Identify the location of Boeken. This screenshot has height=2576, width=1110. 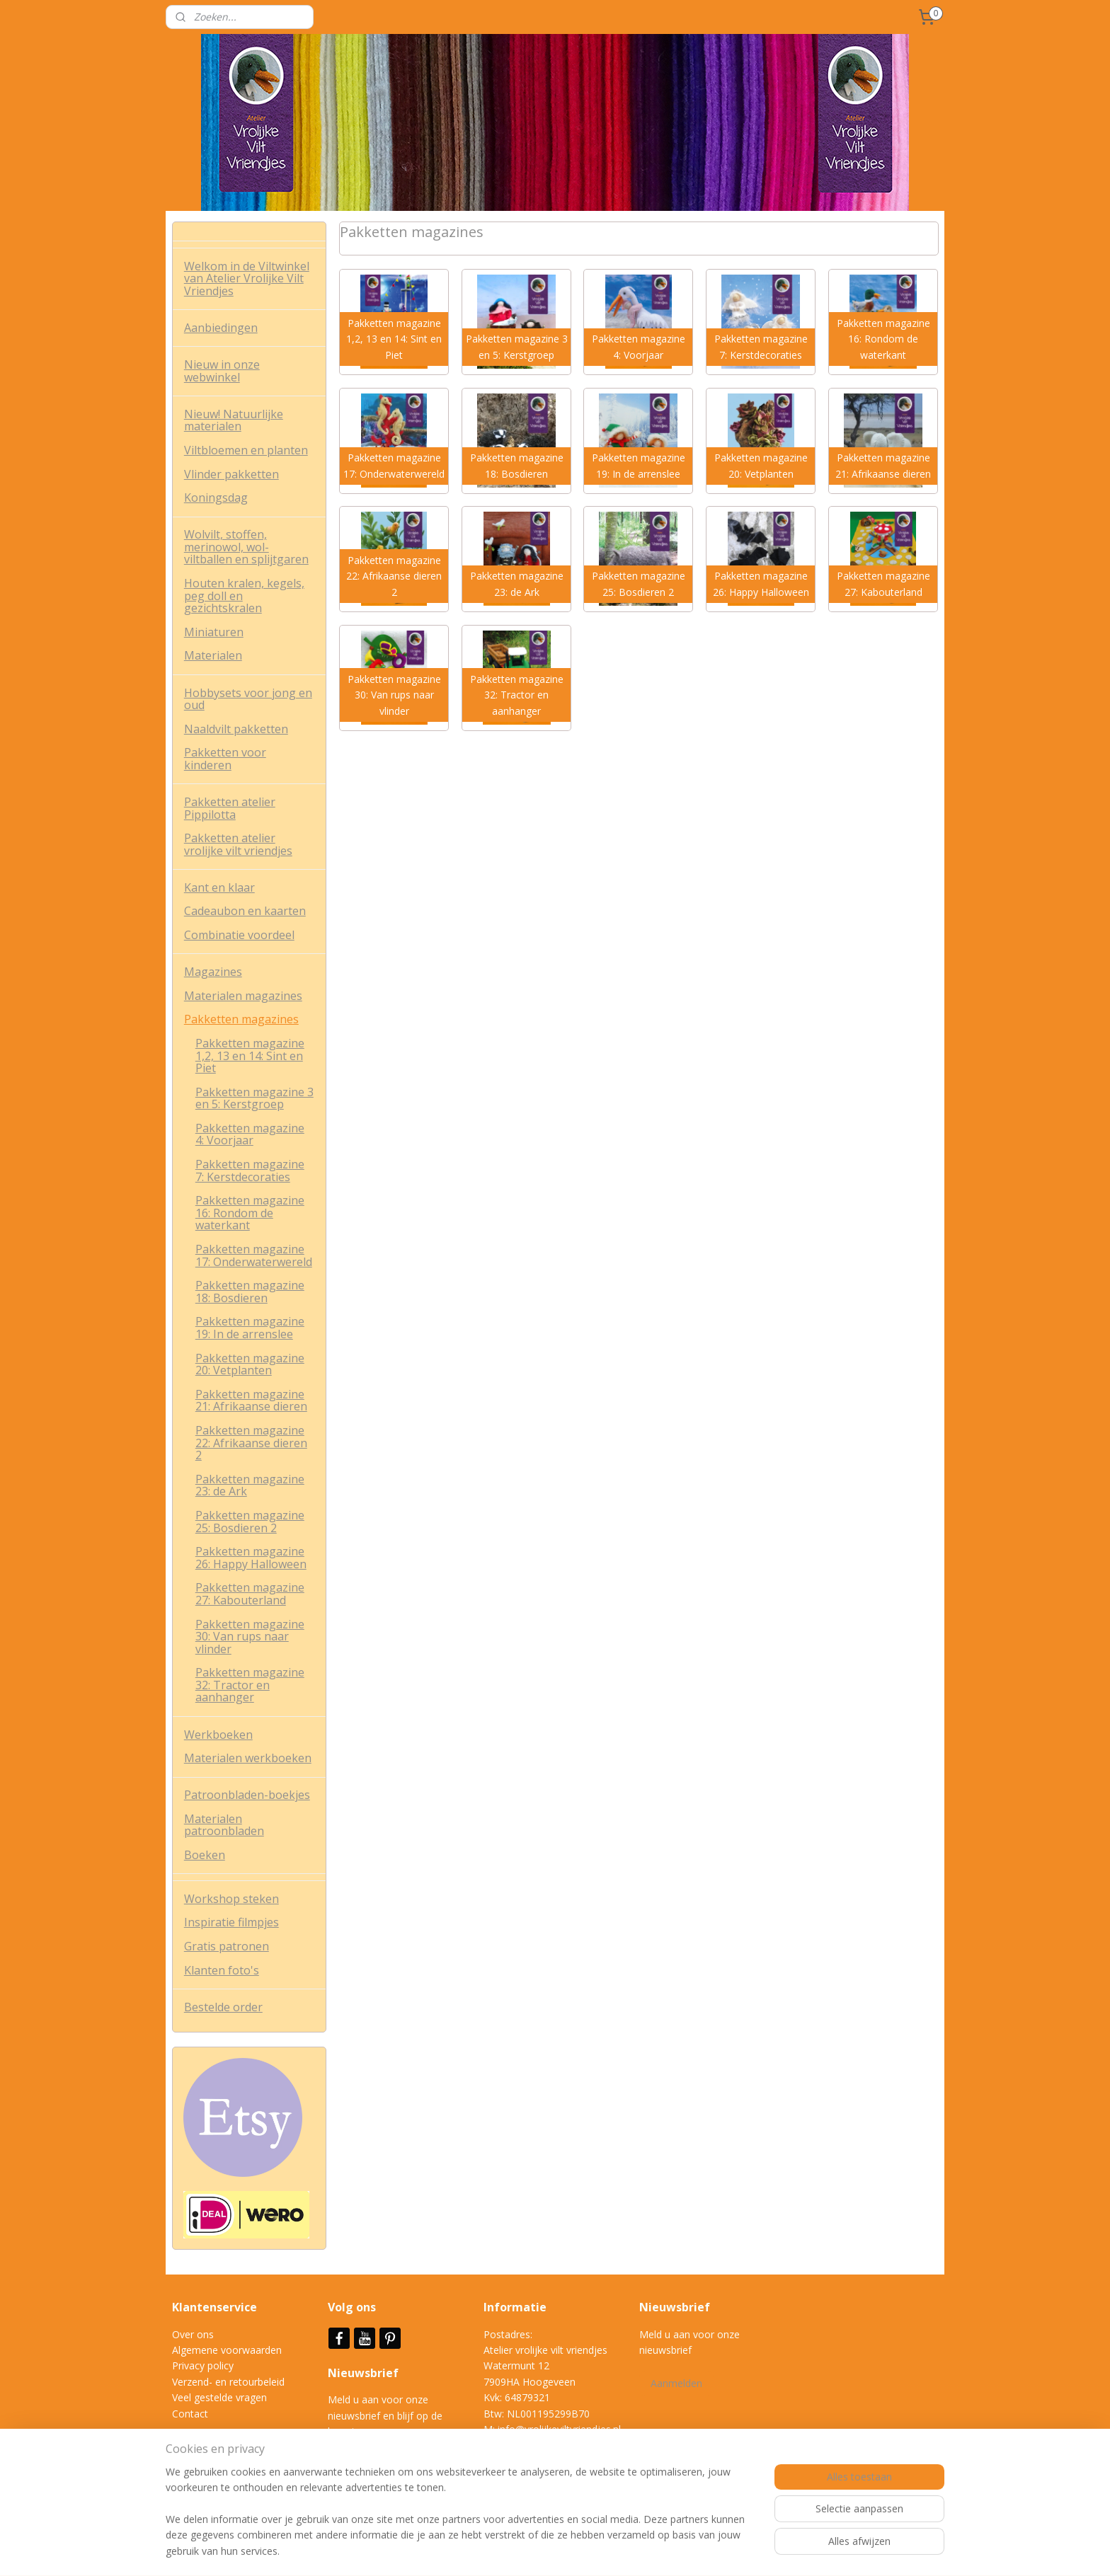
(204, 1855).